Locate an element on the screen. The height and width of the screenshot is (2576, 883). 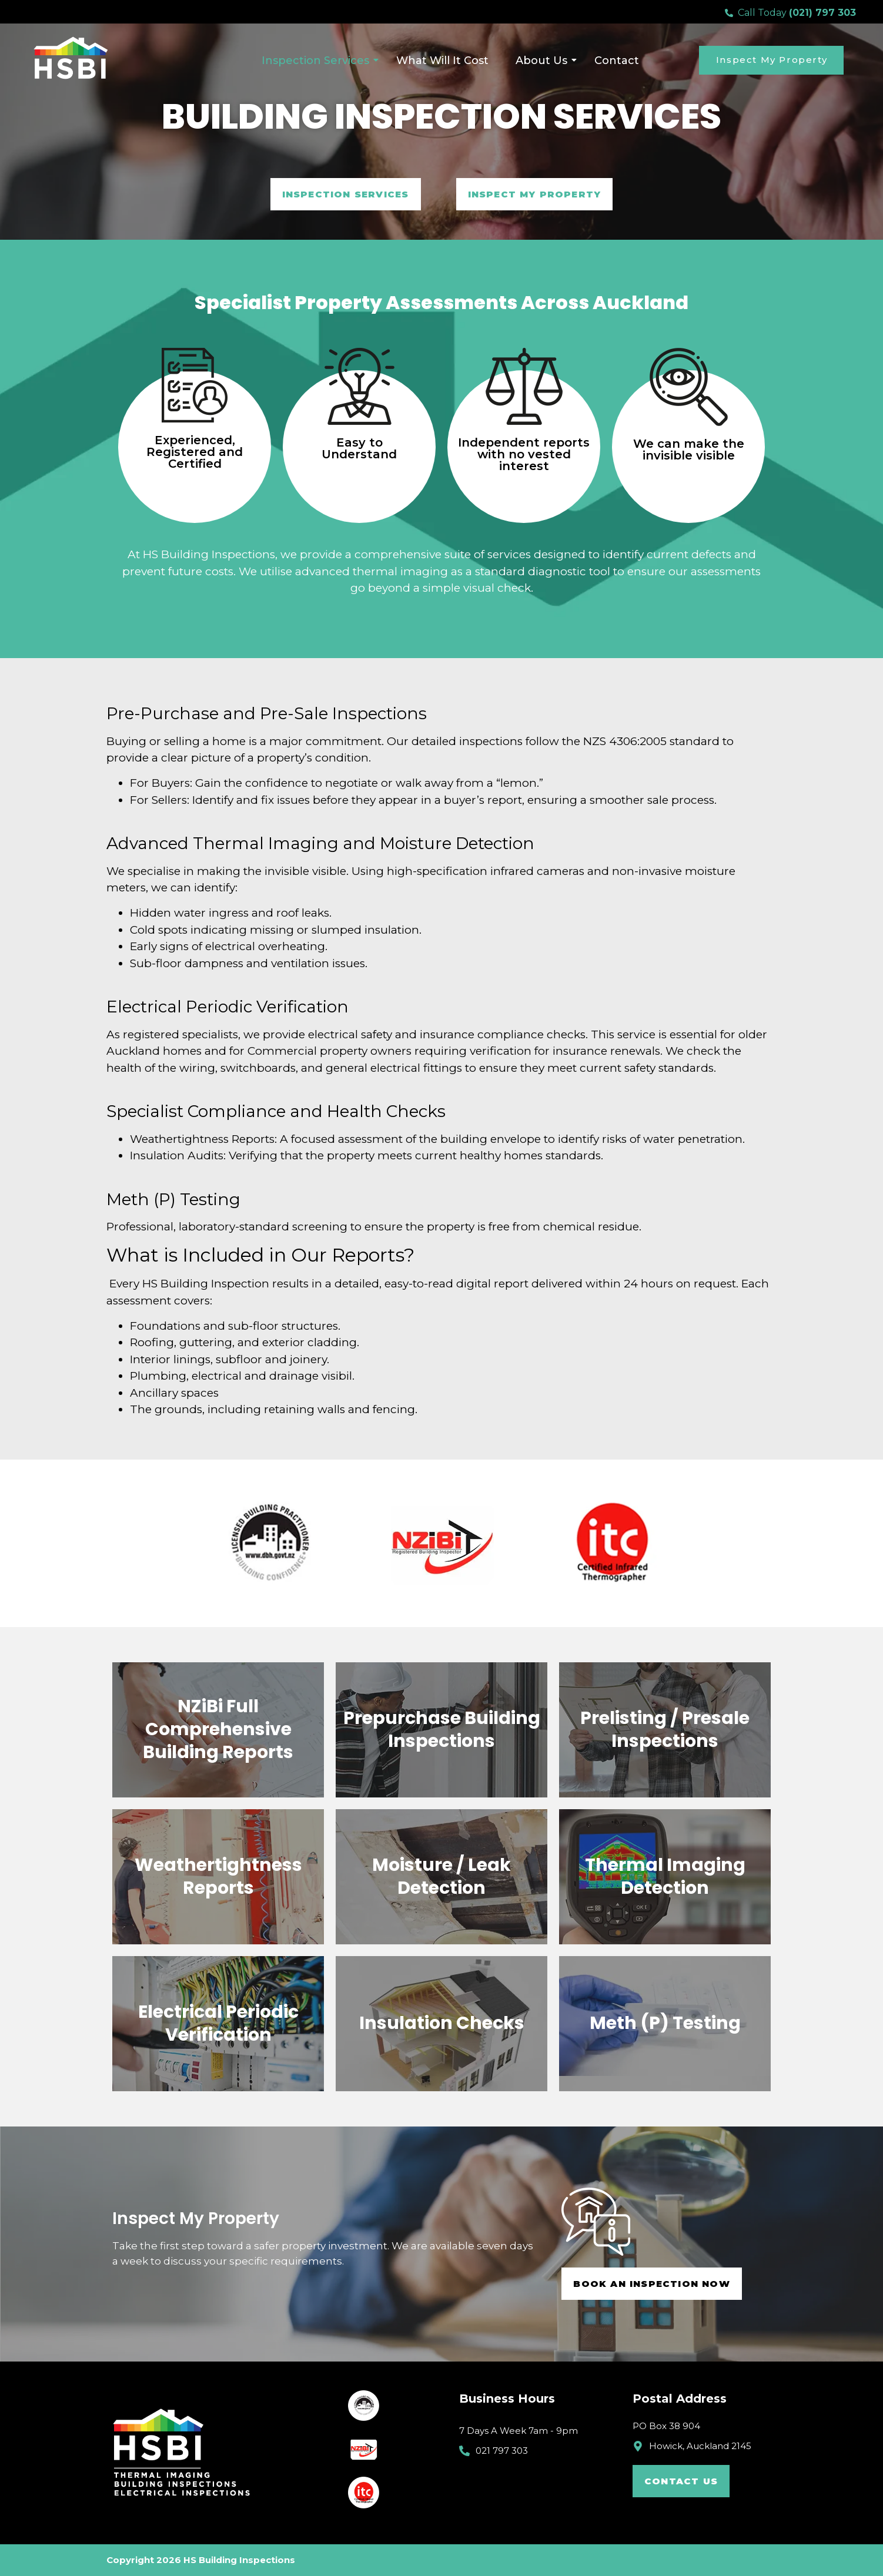
Prelisting / Presale Inspections is located at coordinates (665, 1729).